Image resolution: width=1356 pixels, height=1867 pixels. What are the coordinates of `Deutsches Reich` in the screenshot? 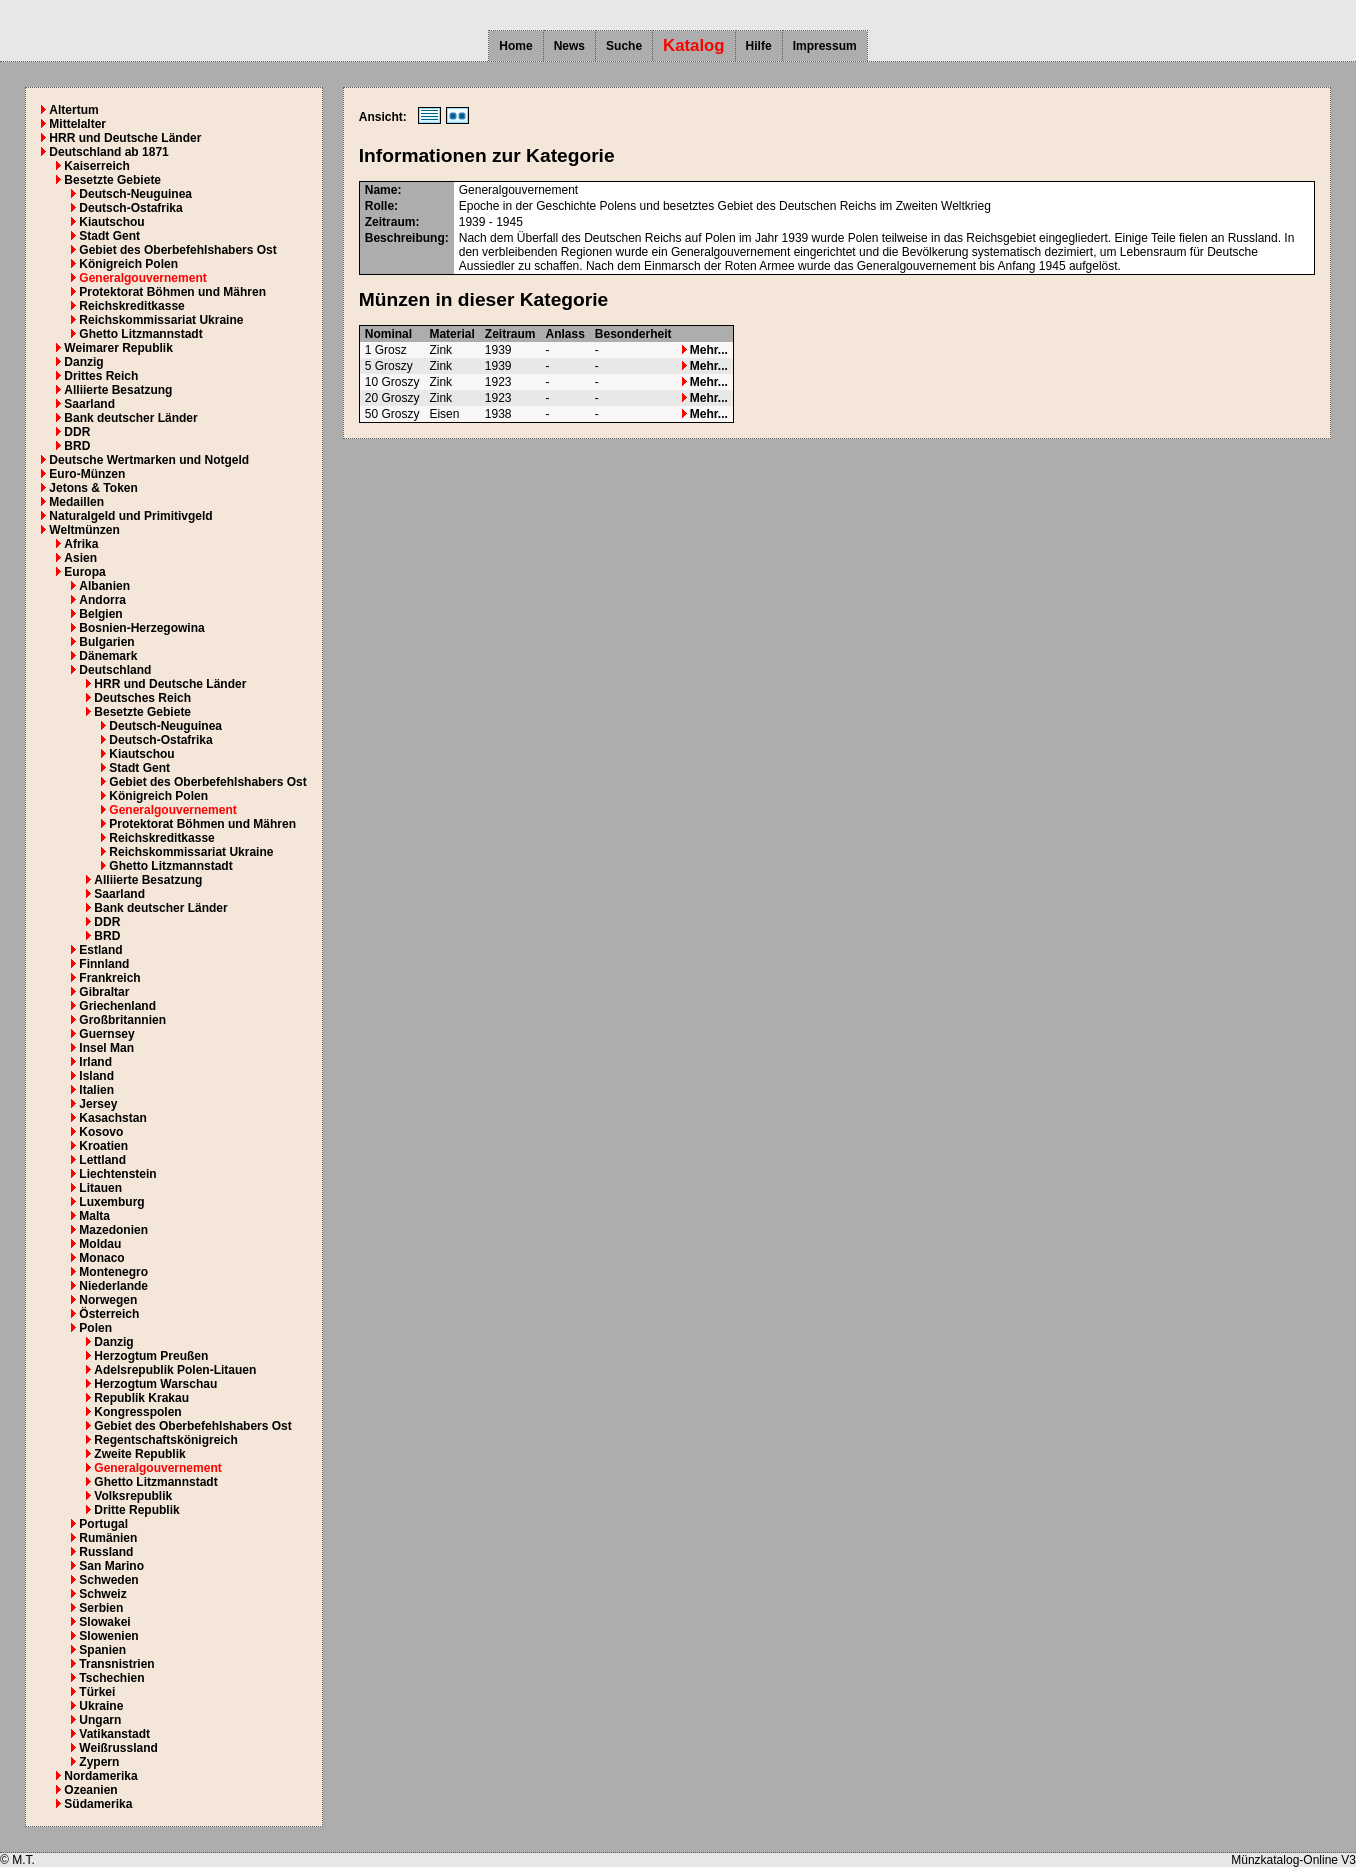 It's located at (142, 698).